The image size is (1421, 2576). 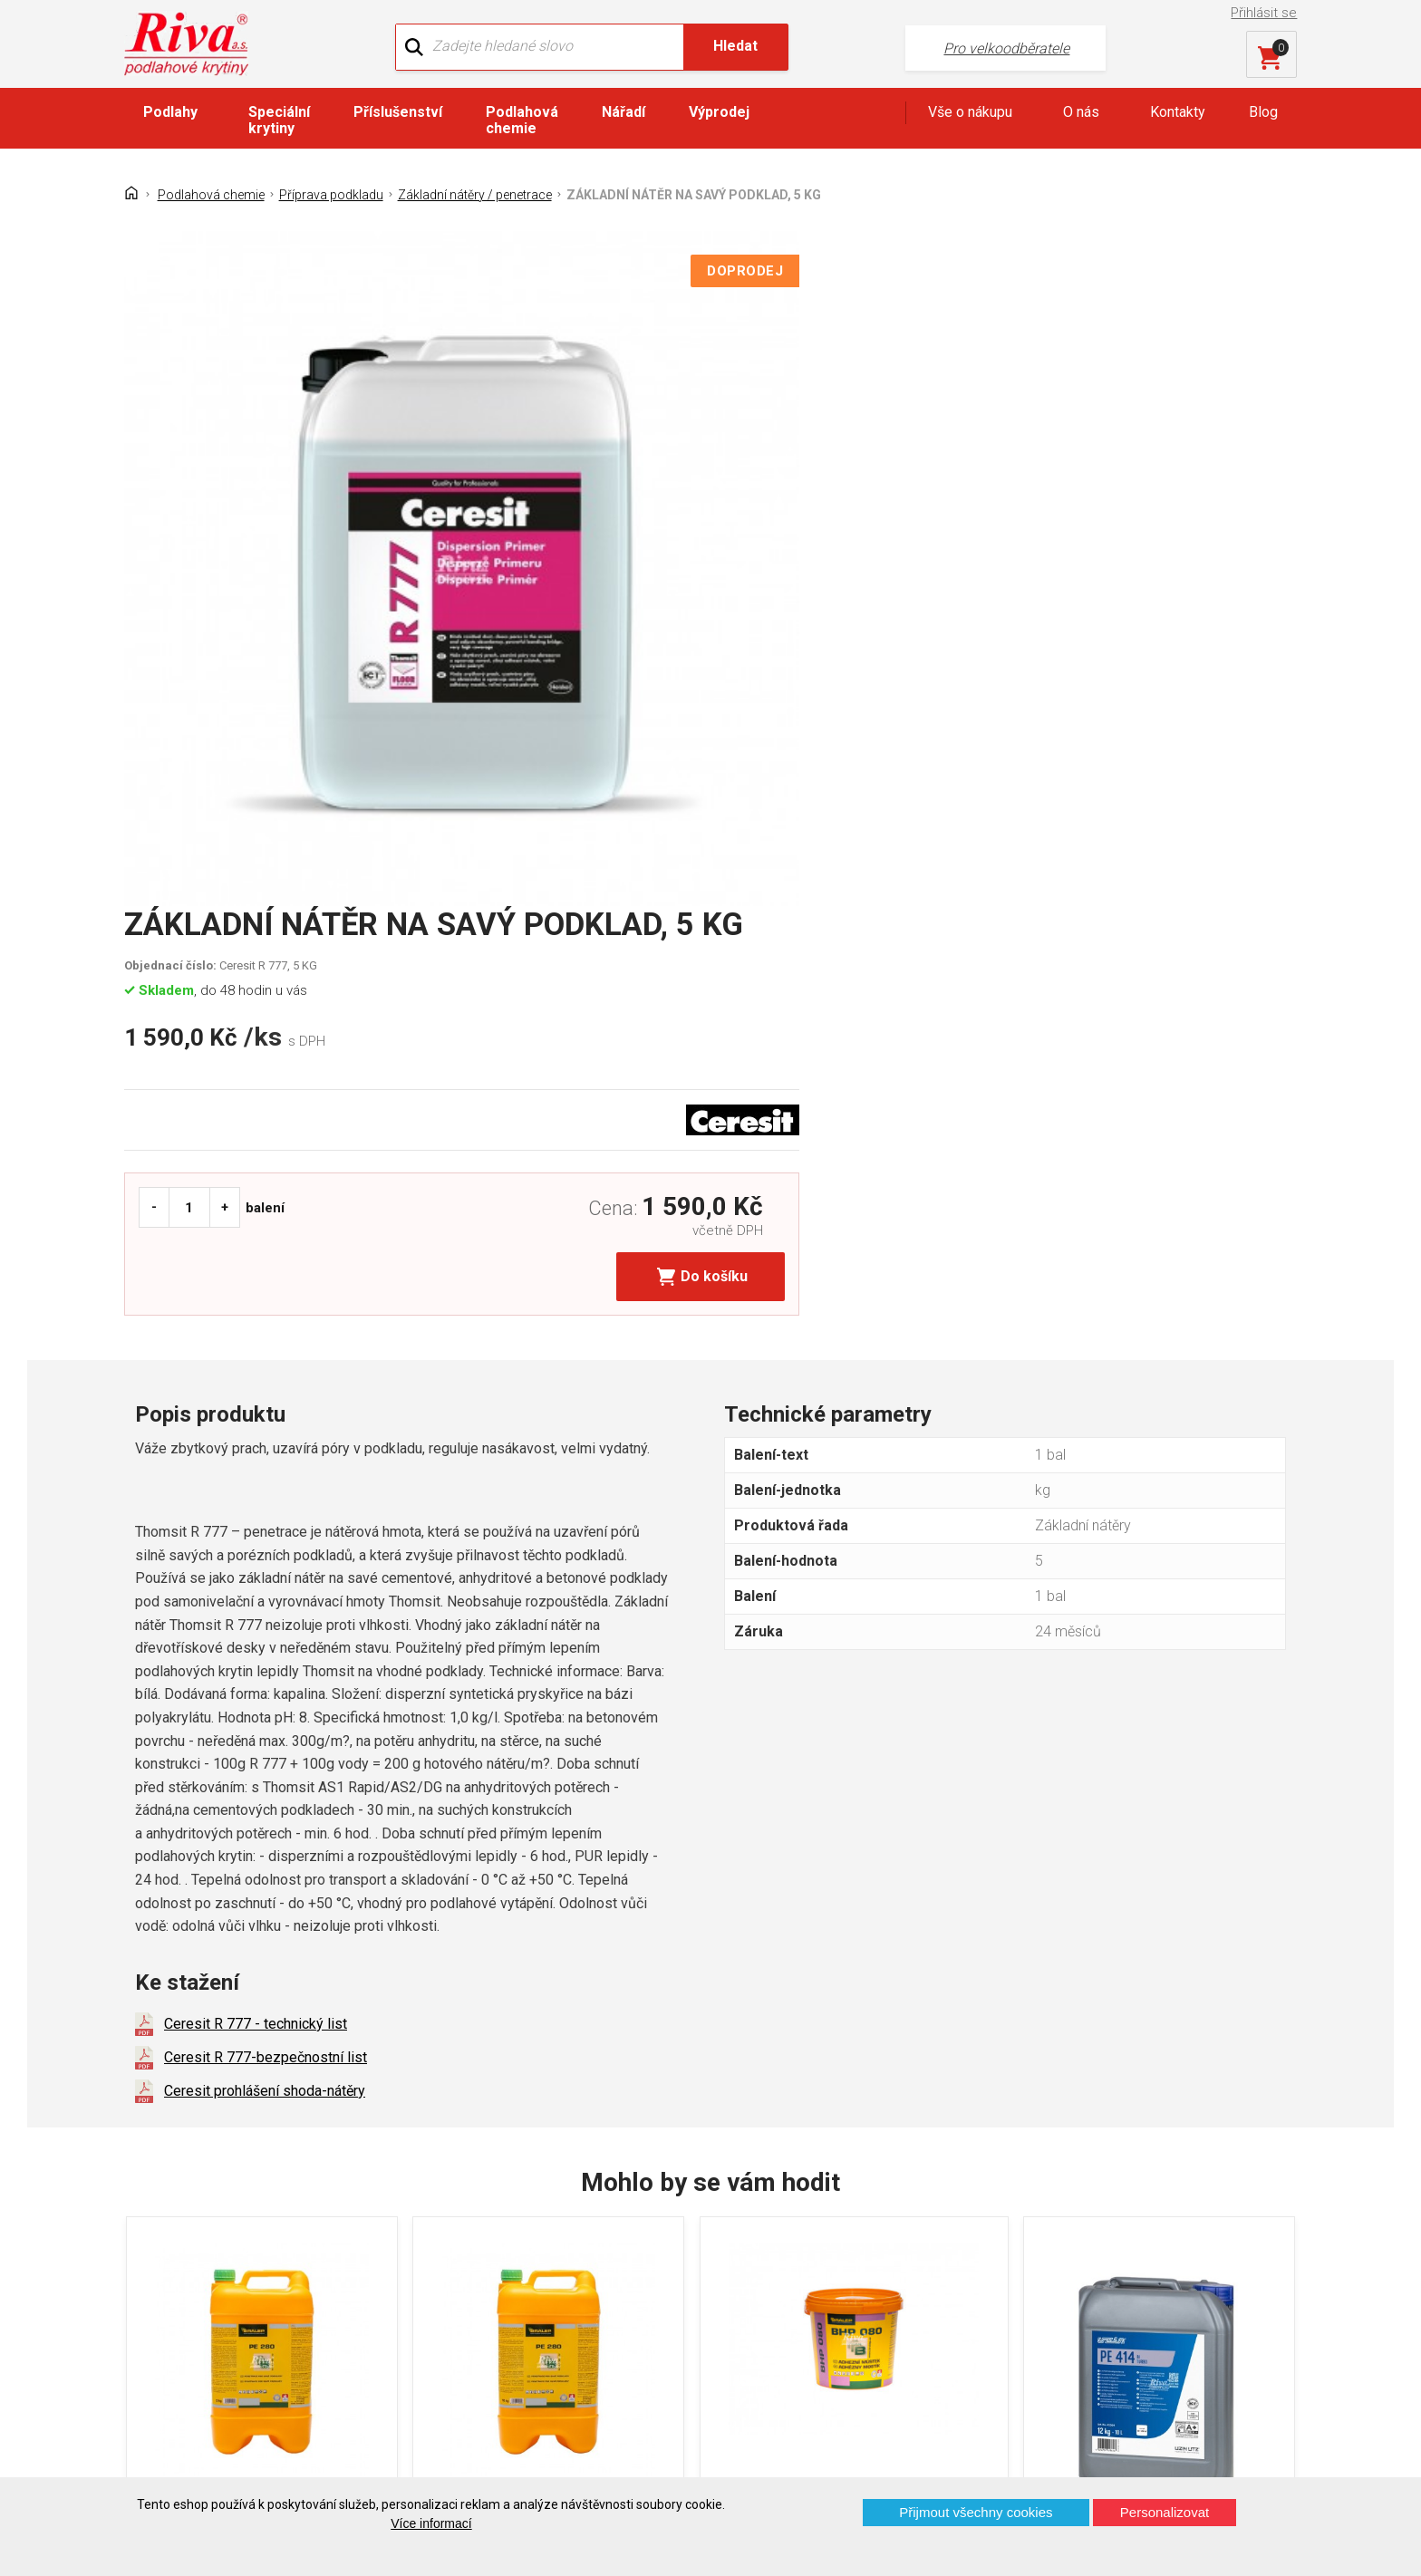 I want to click on Domů, so click(x=155, y=2234).